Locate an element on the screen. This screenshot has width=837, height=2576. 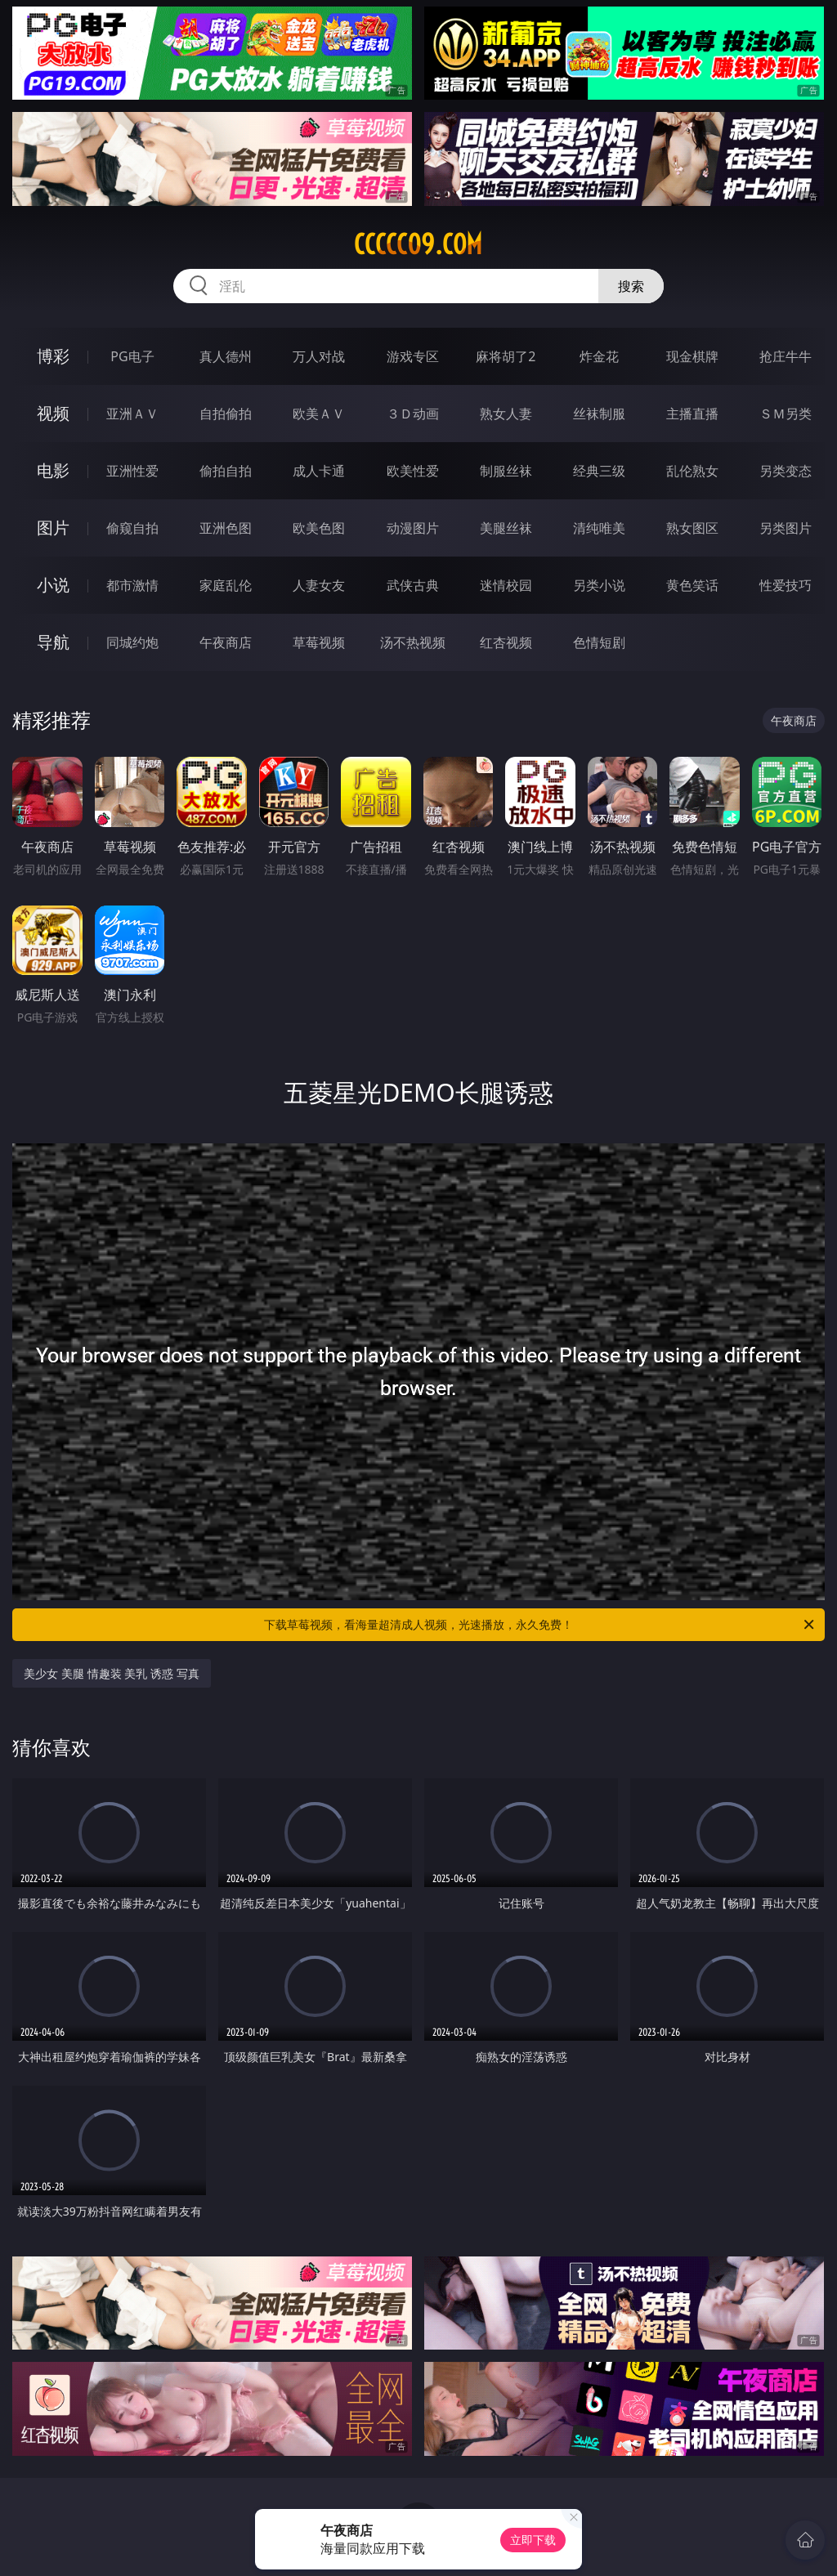
美腿丝袜 is located at coordinates (506, 528).